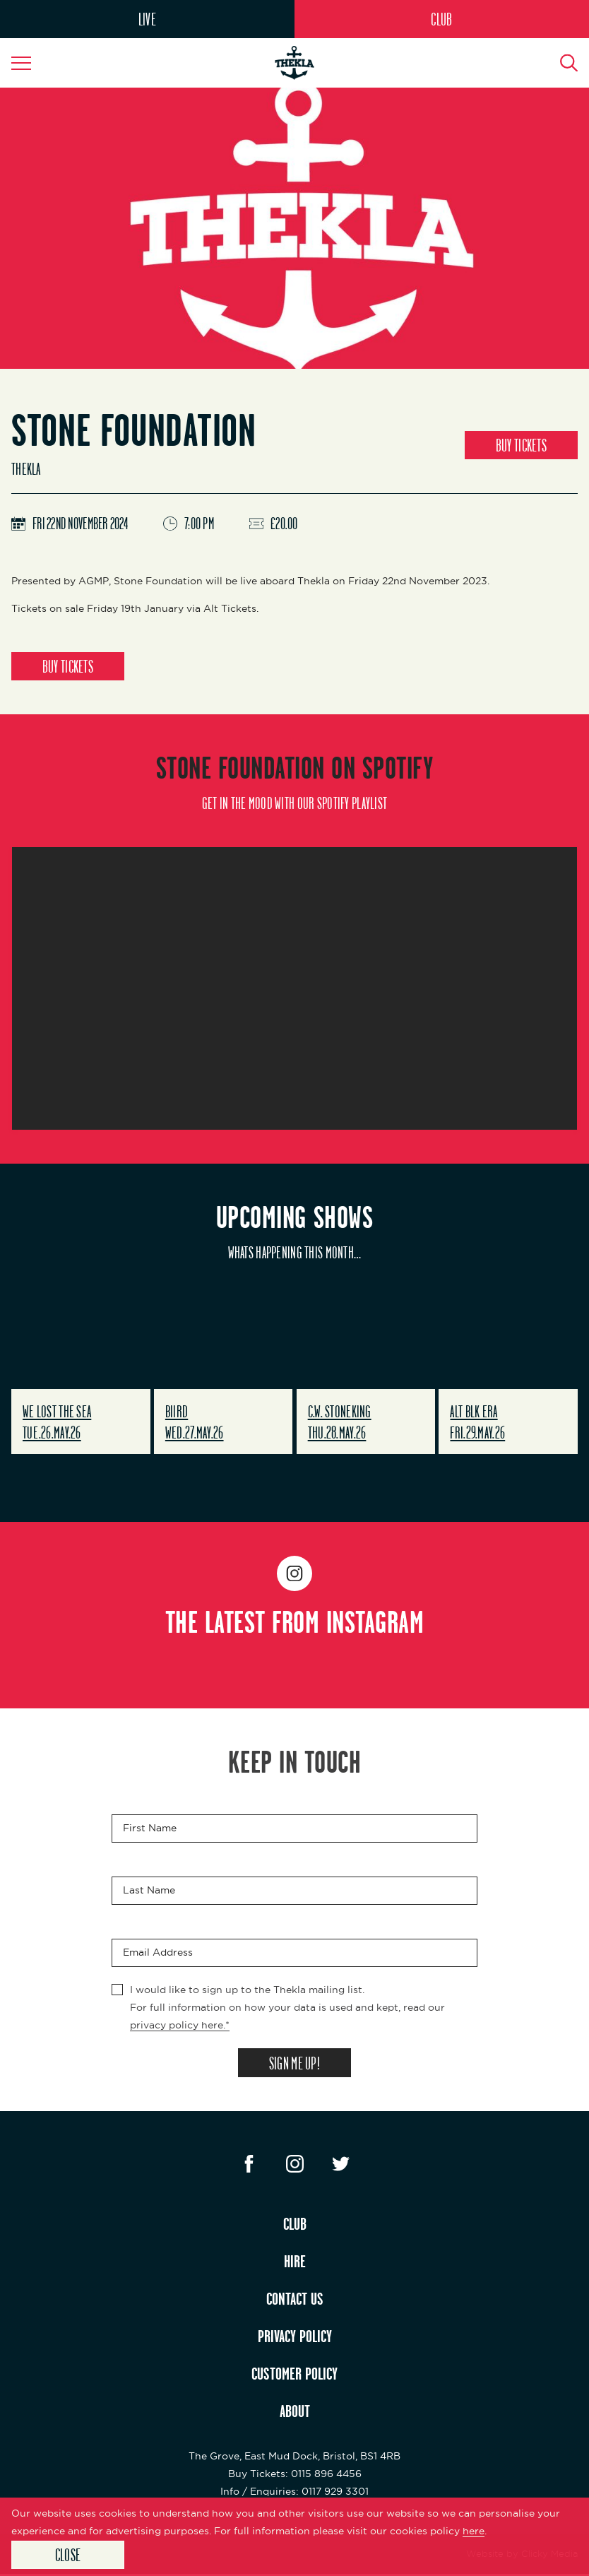  Describe the element at coordinates (149, 1891) in the screenshot. I see `Last Name` at that location.